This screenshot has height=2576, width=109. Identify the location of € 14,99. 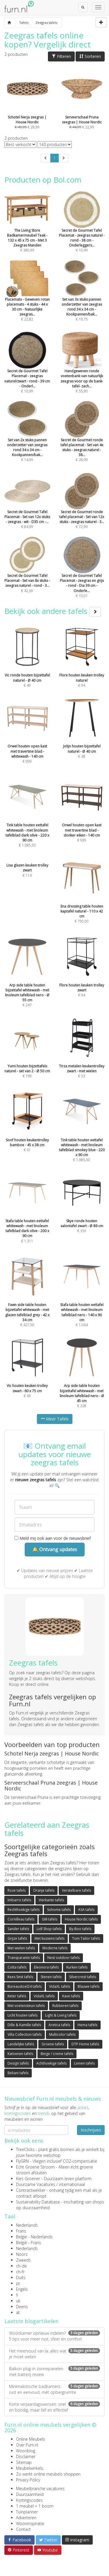
(27, 439).